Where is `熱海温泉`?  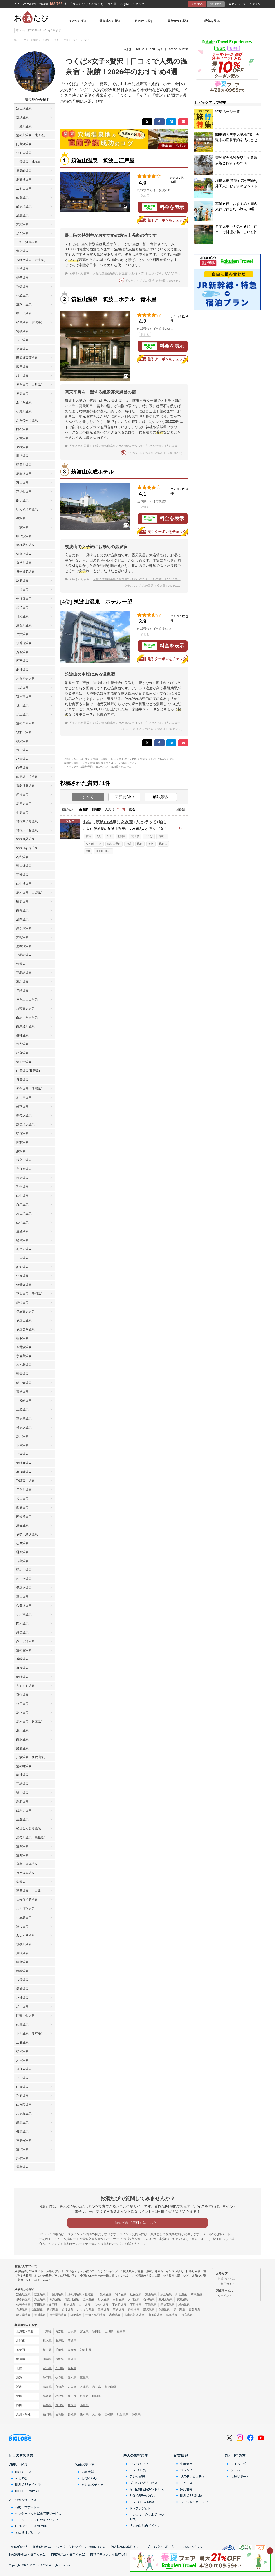 熱海温泉 is located at coordinates (22, 1267).